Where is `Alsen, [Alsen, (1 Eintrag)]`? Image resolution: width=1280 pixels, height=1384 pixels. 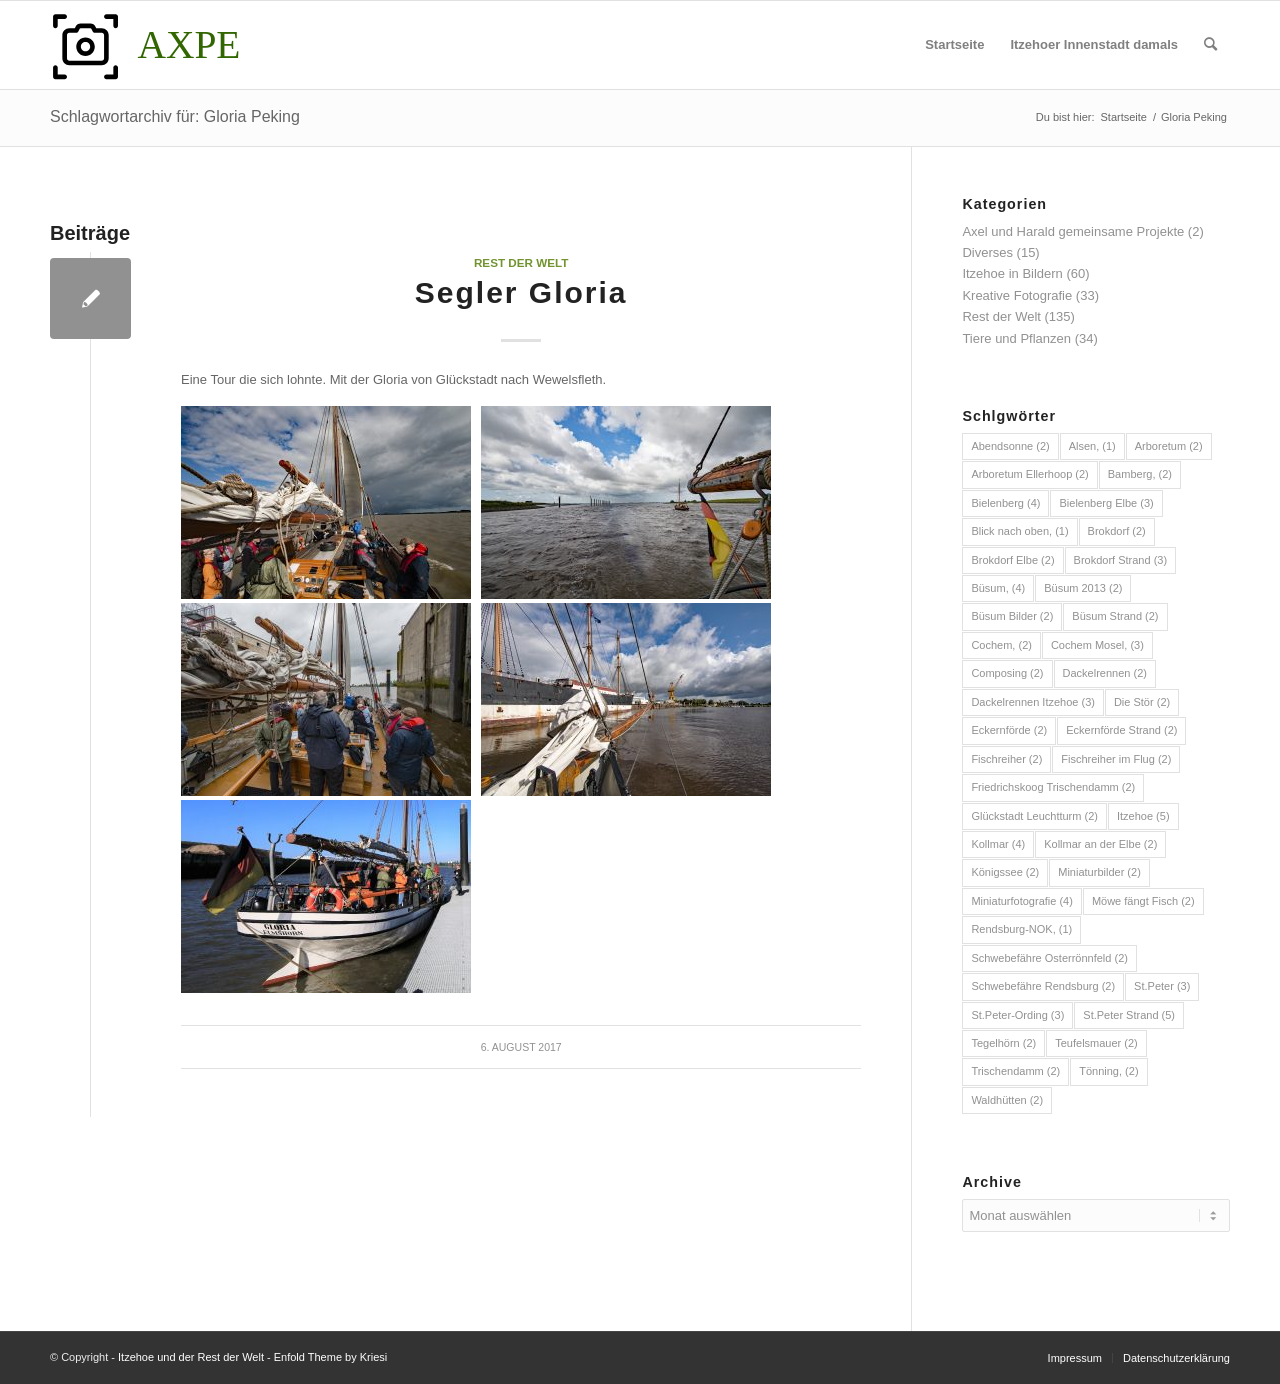 Alsen, [Alsen, (1 Eintrag)] is located at coordinates (1092, 446).